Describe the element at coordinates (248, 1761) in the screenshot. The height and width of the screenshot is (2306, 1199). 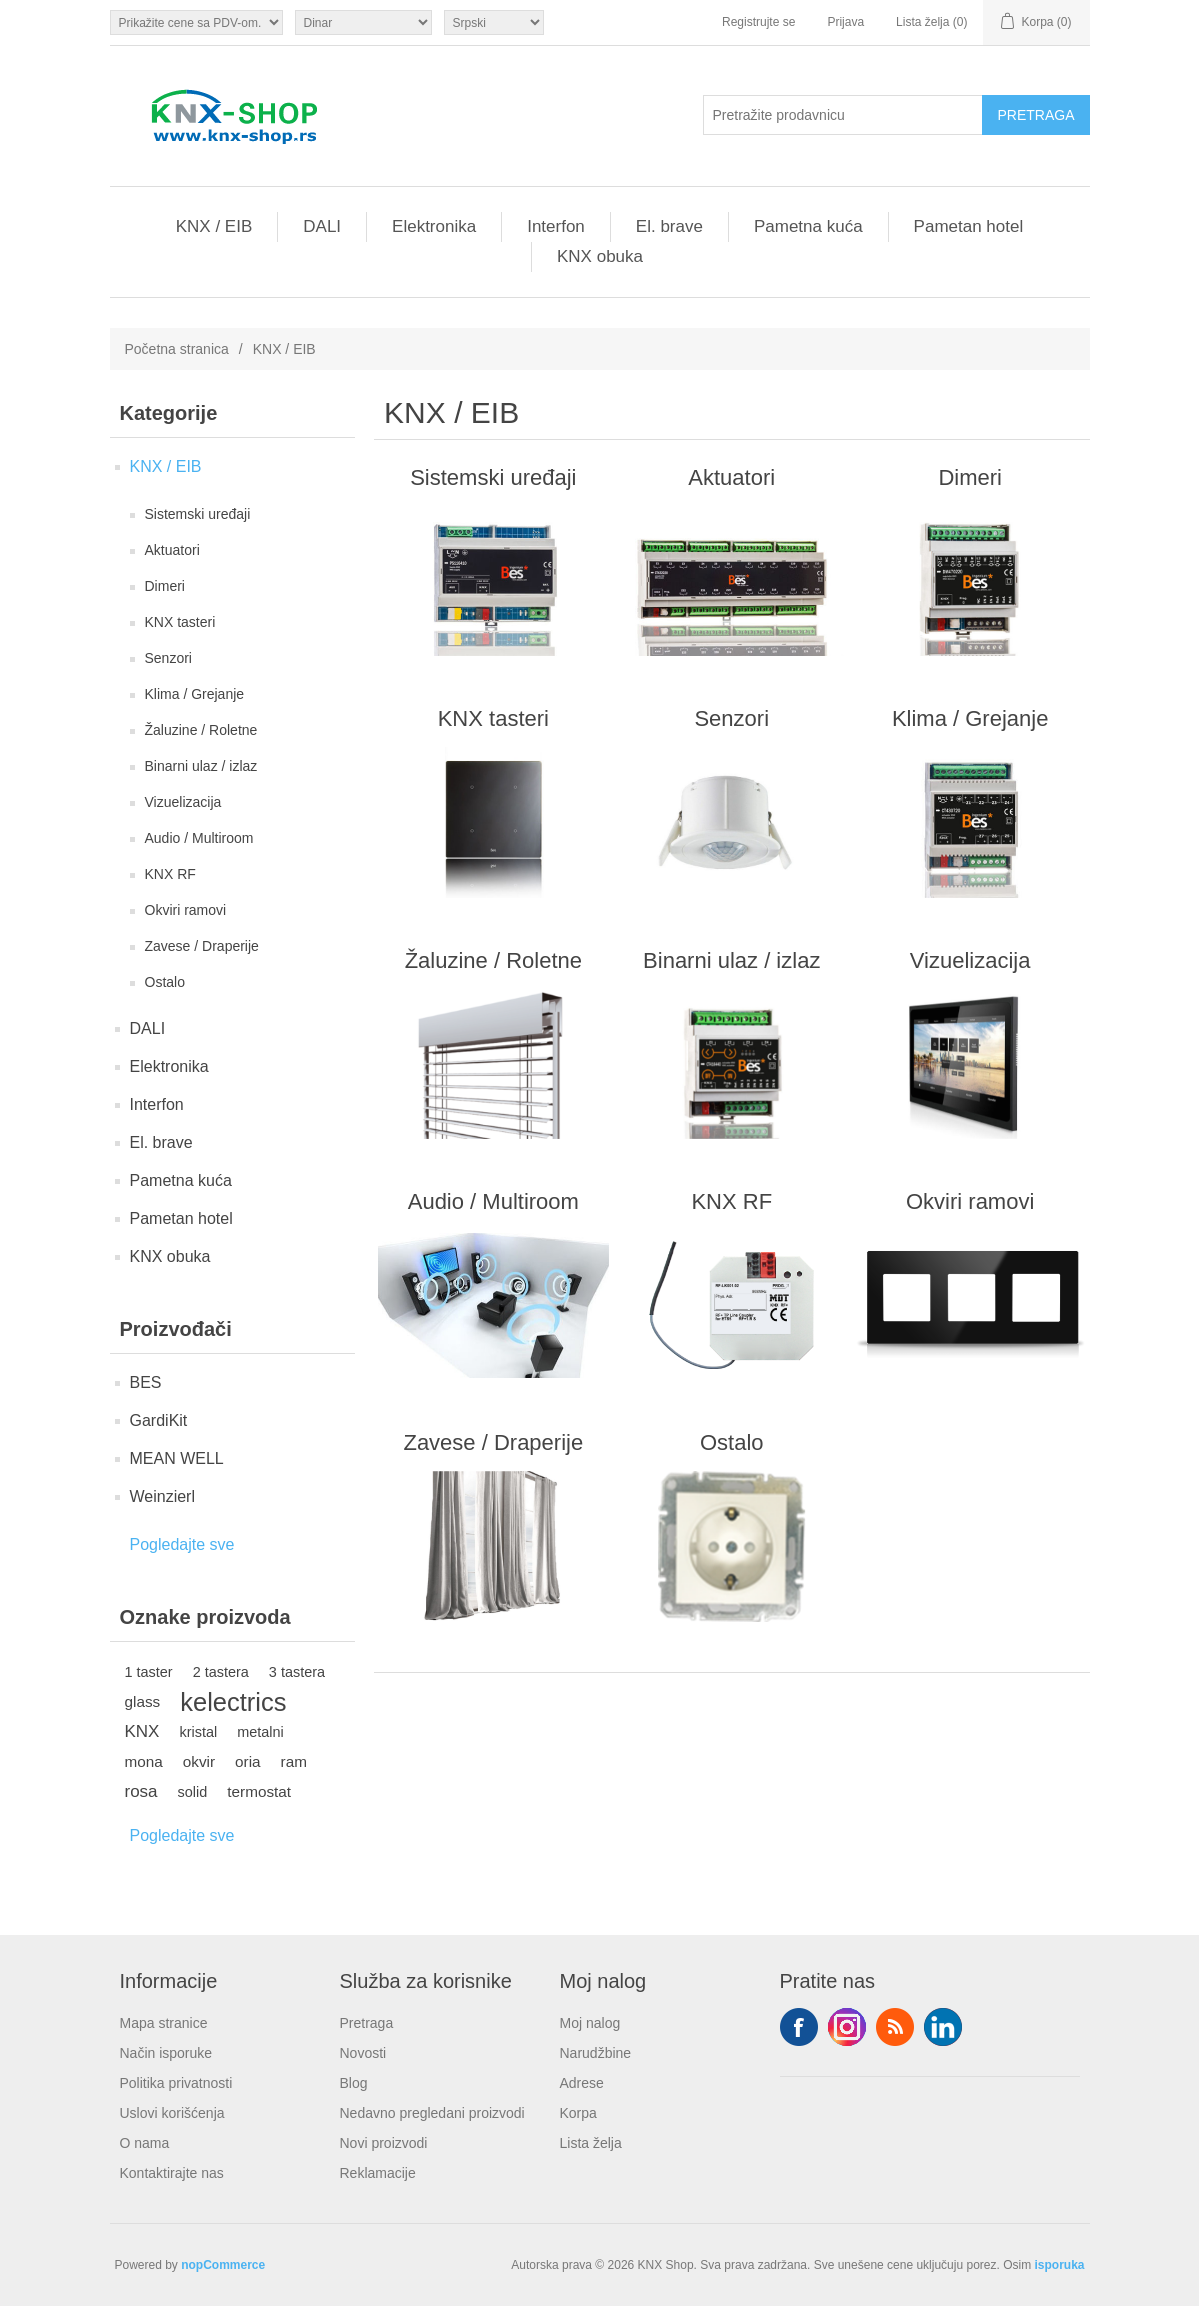
I see `oria` at that location.